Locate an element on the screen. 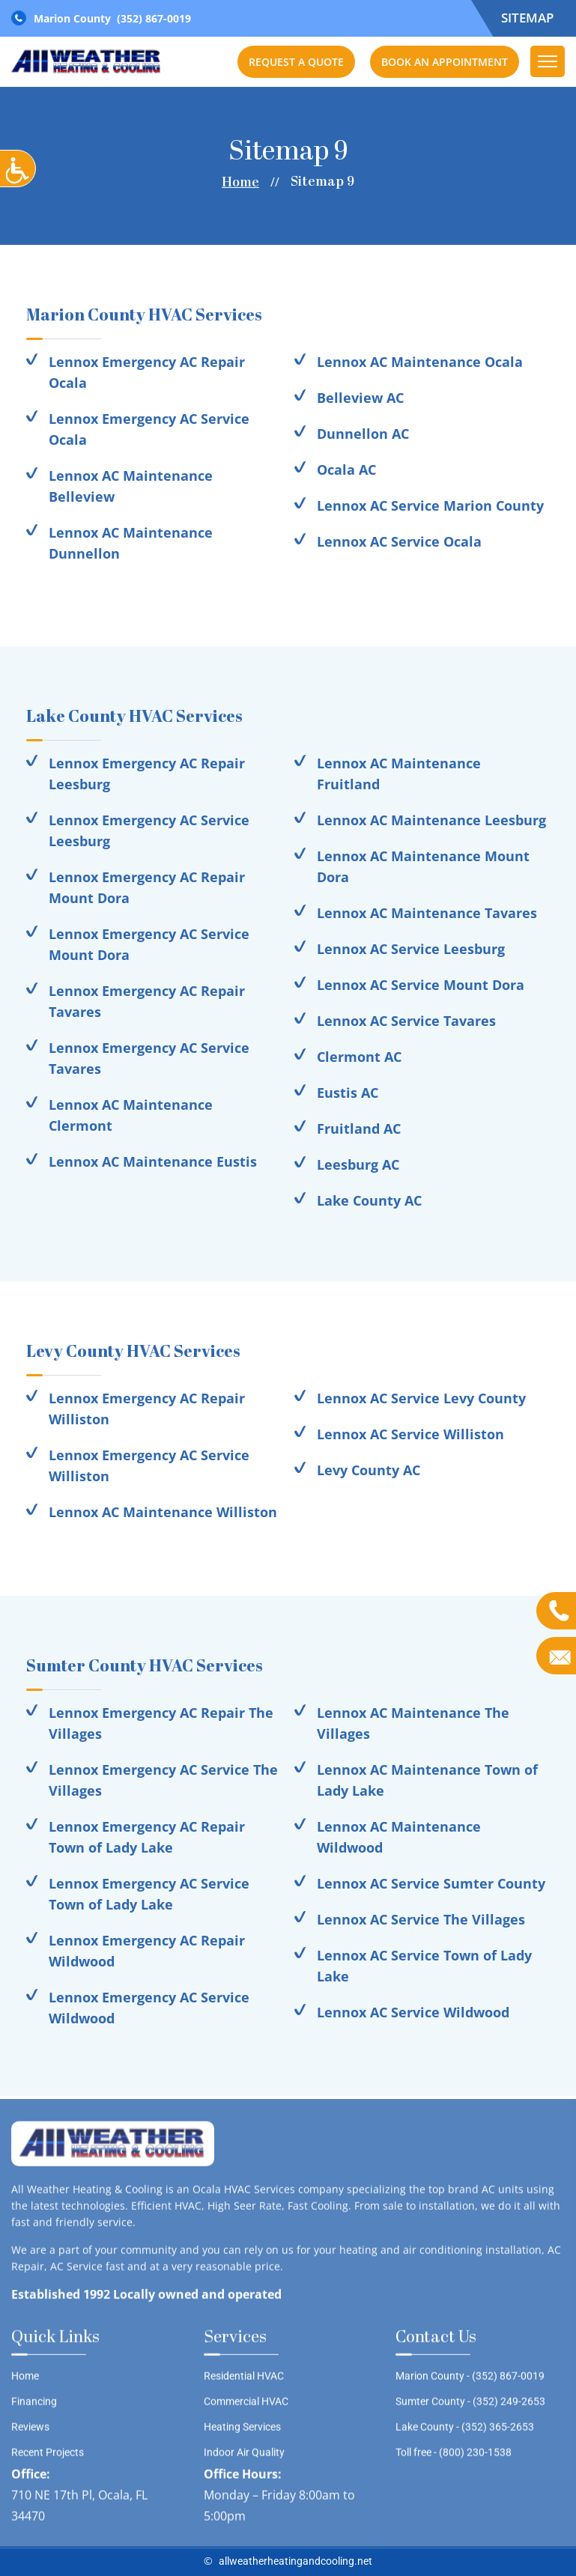  Lennox AC Service Marion County is located at coordinates (430, 505).